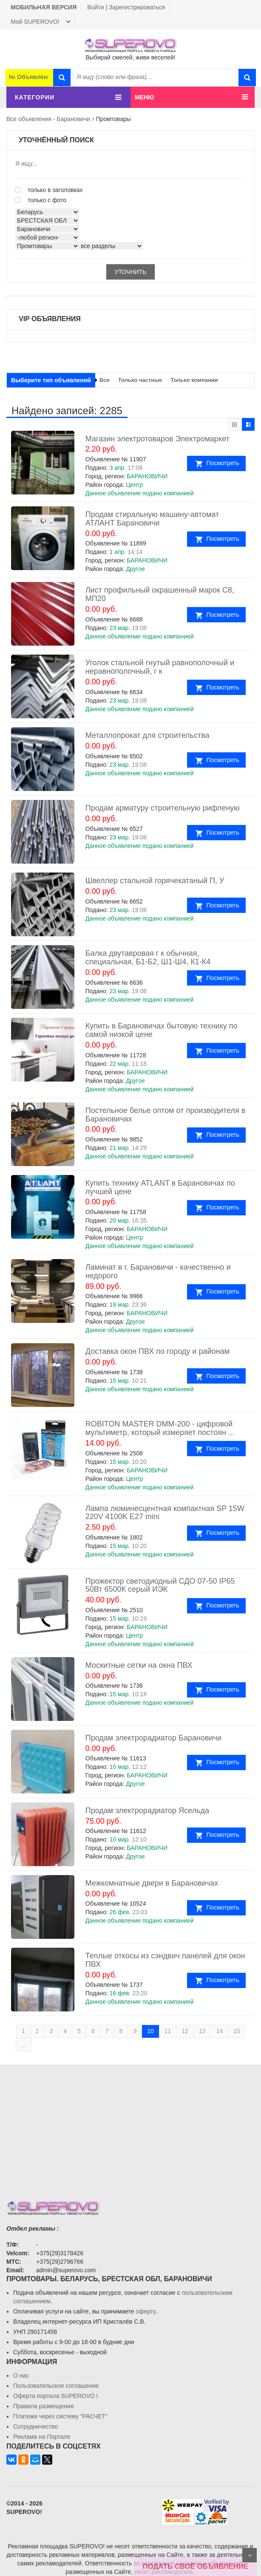  Describe the element at coordinates (130, 2124) in the screenshot. I see `[Advertisement]` at that location.